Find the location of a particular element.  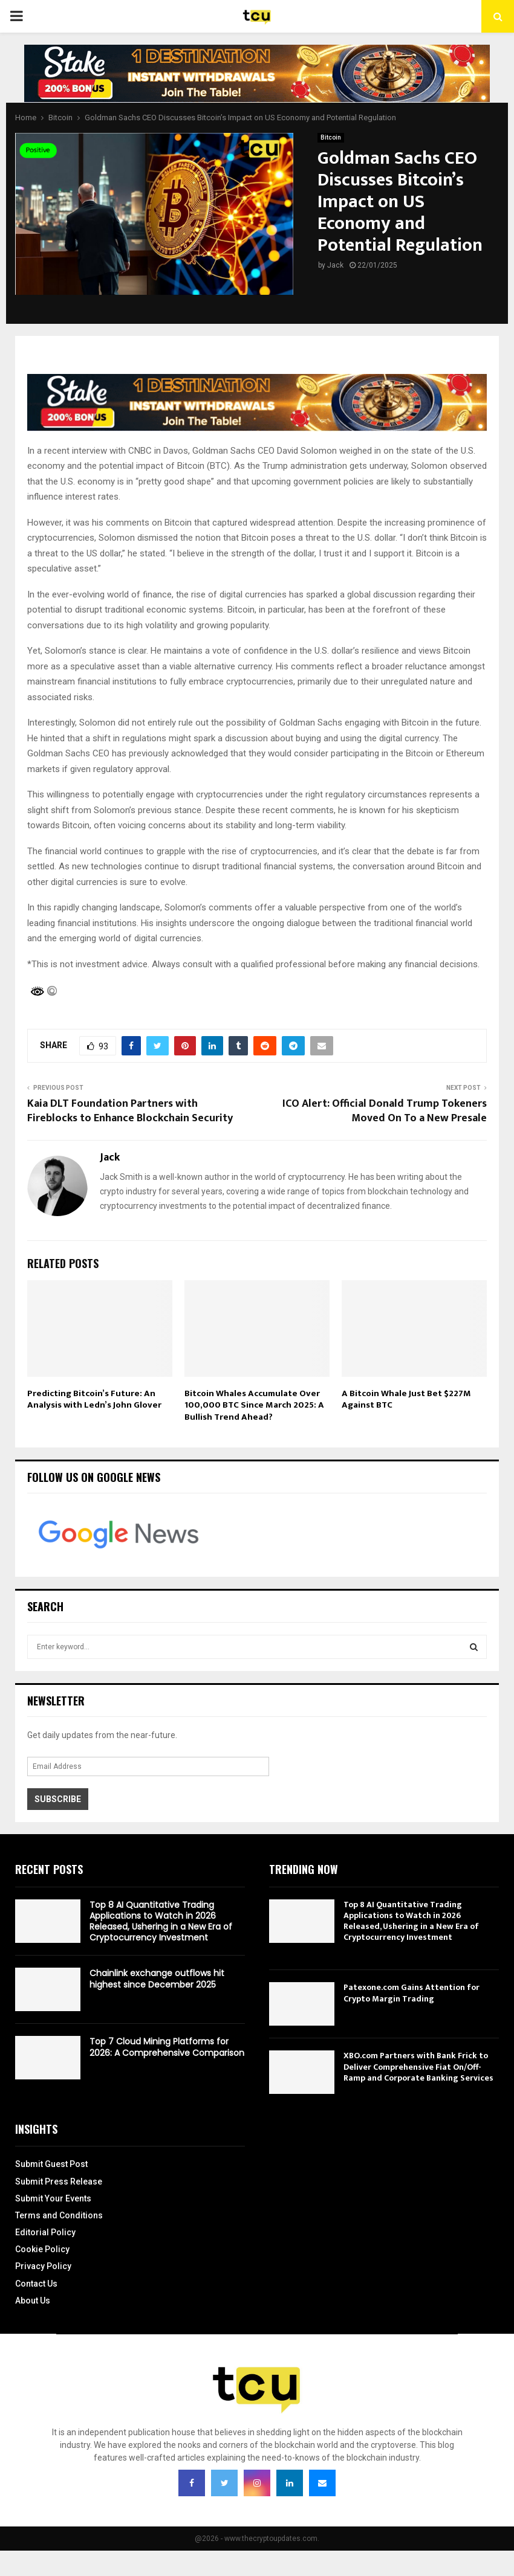

Subscribe is located at coordinates (57, 1799).